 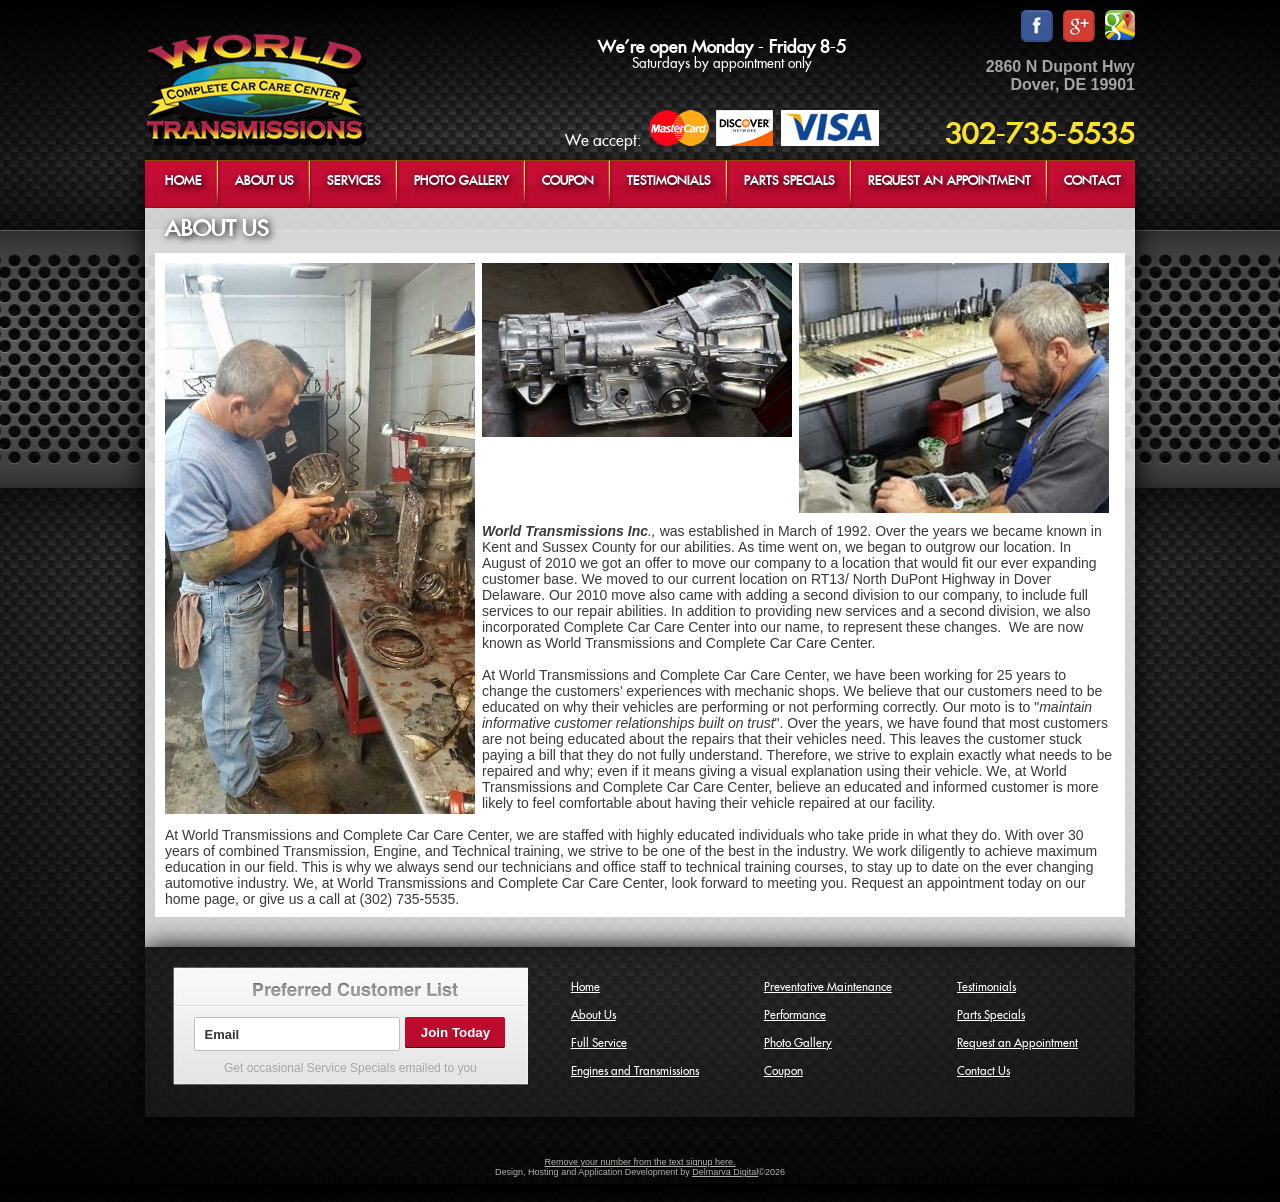 I want to click on Home, so click(x=585, y=987).